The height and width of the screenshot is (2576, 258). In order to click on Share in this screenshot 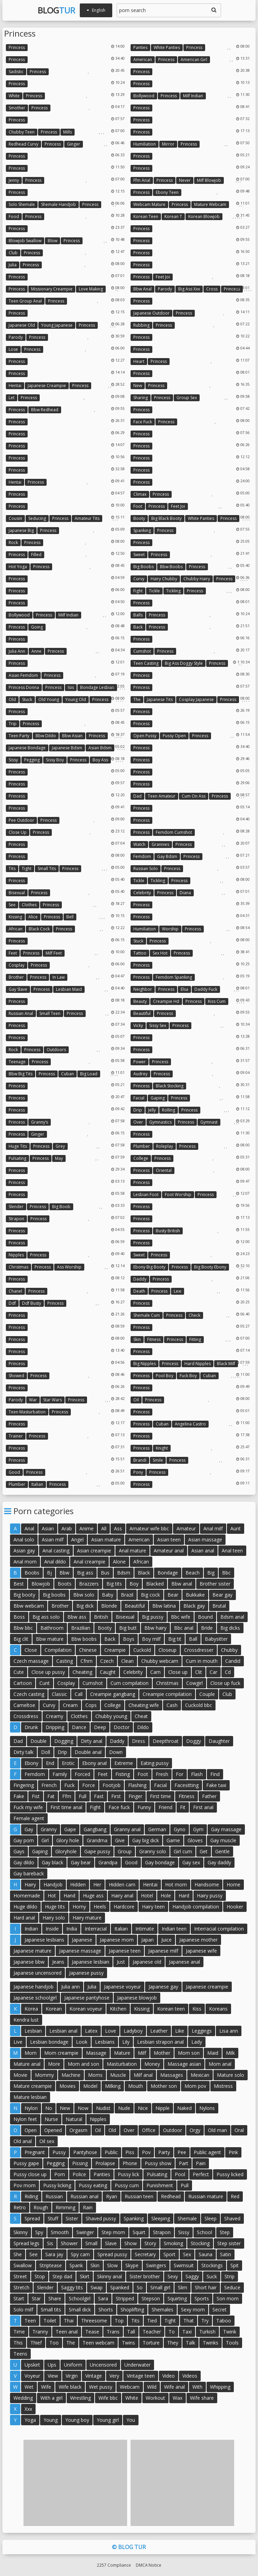, I will do `click(54, 2298)`.